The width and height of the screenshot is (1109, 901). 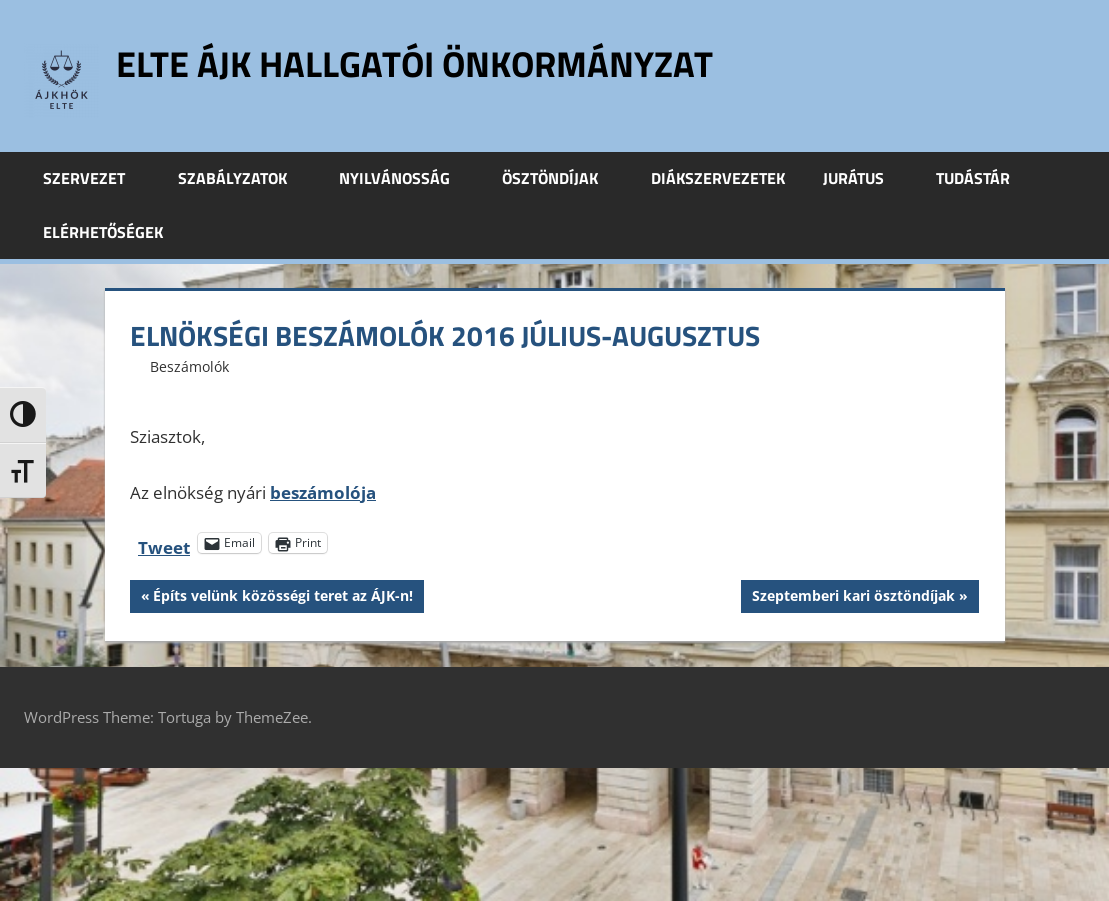 I want to click on ELTE ÁJK Hallgatói Önkormányzat, so click(x=414, y=63).